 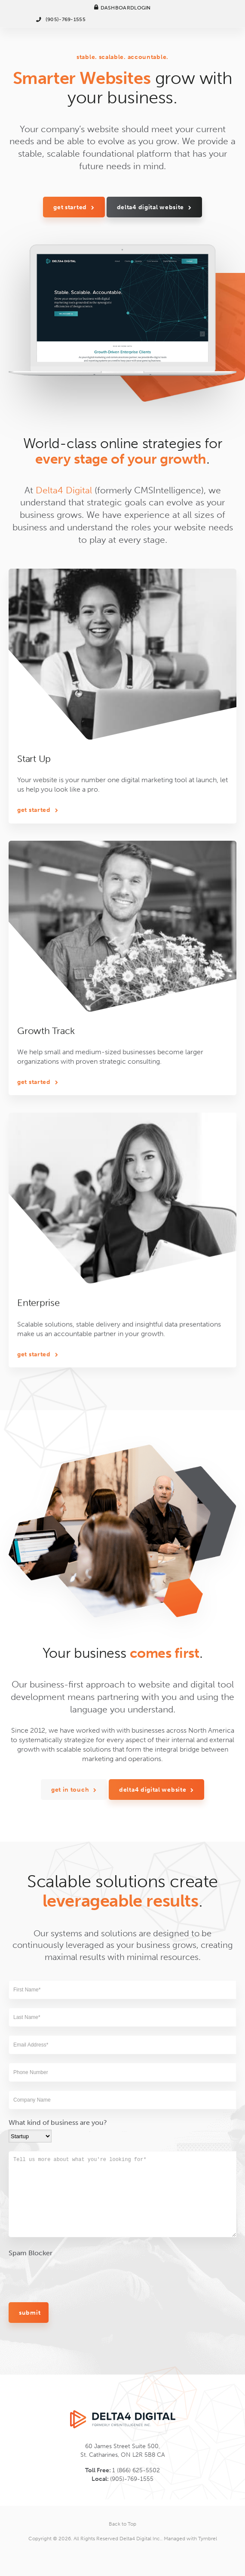 What do you see at coordinates (207, 2539) in the screenshot?
I see `Tymbrel` at bounding box center [207, 2539].